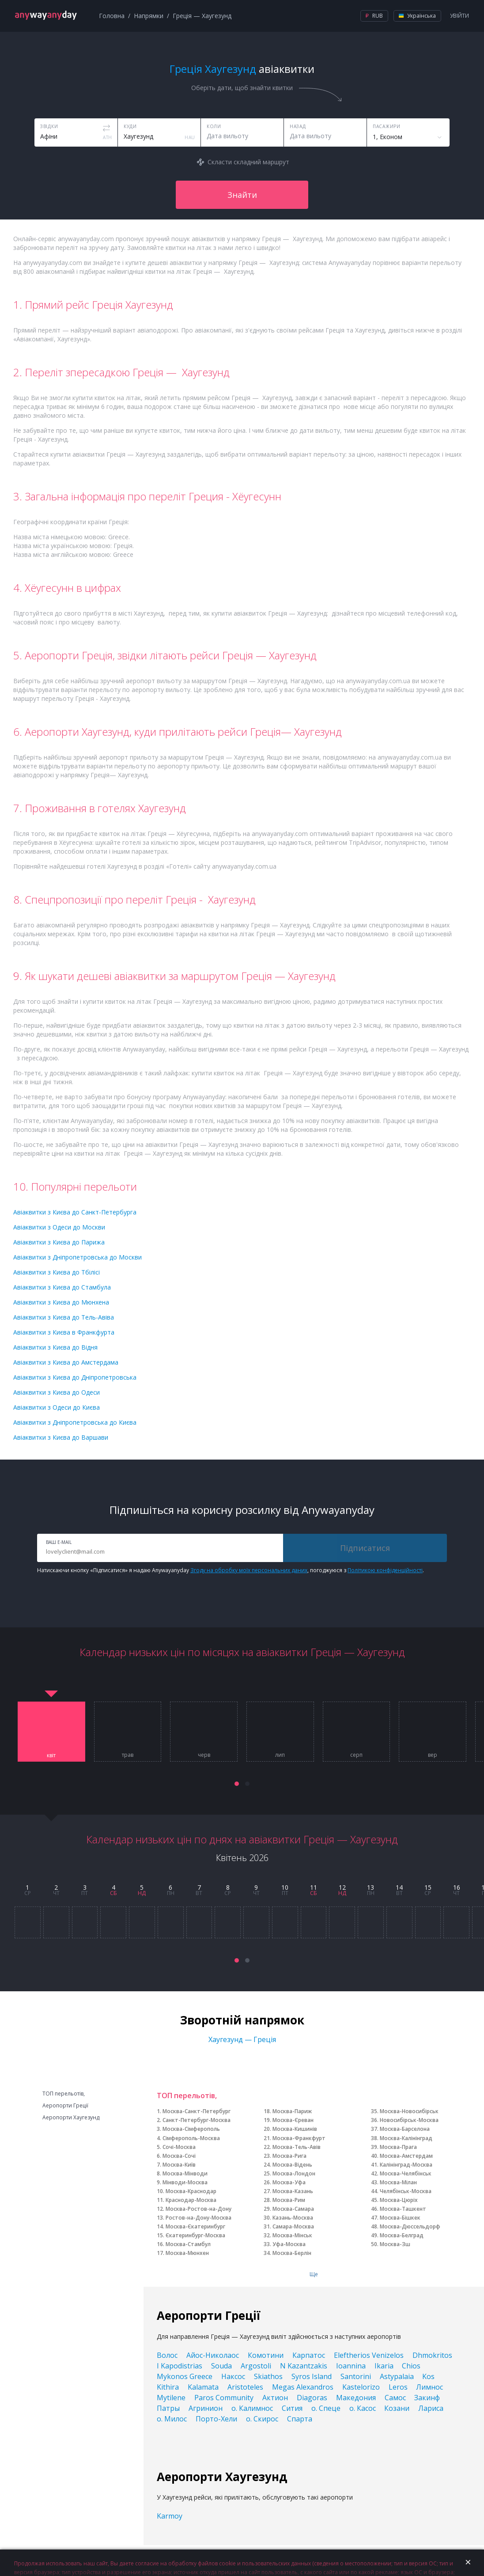 Image resolution: width=484 pixels, height=2576 pixels. What do you see at coordinates (191, 2200) in the screenshot?
I see `Краснодар-Москва` at bounding box center [191, 2200].